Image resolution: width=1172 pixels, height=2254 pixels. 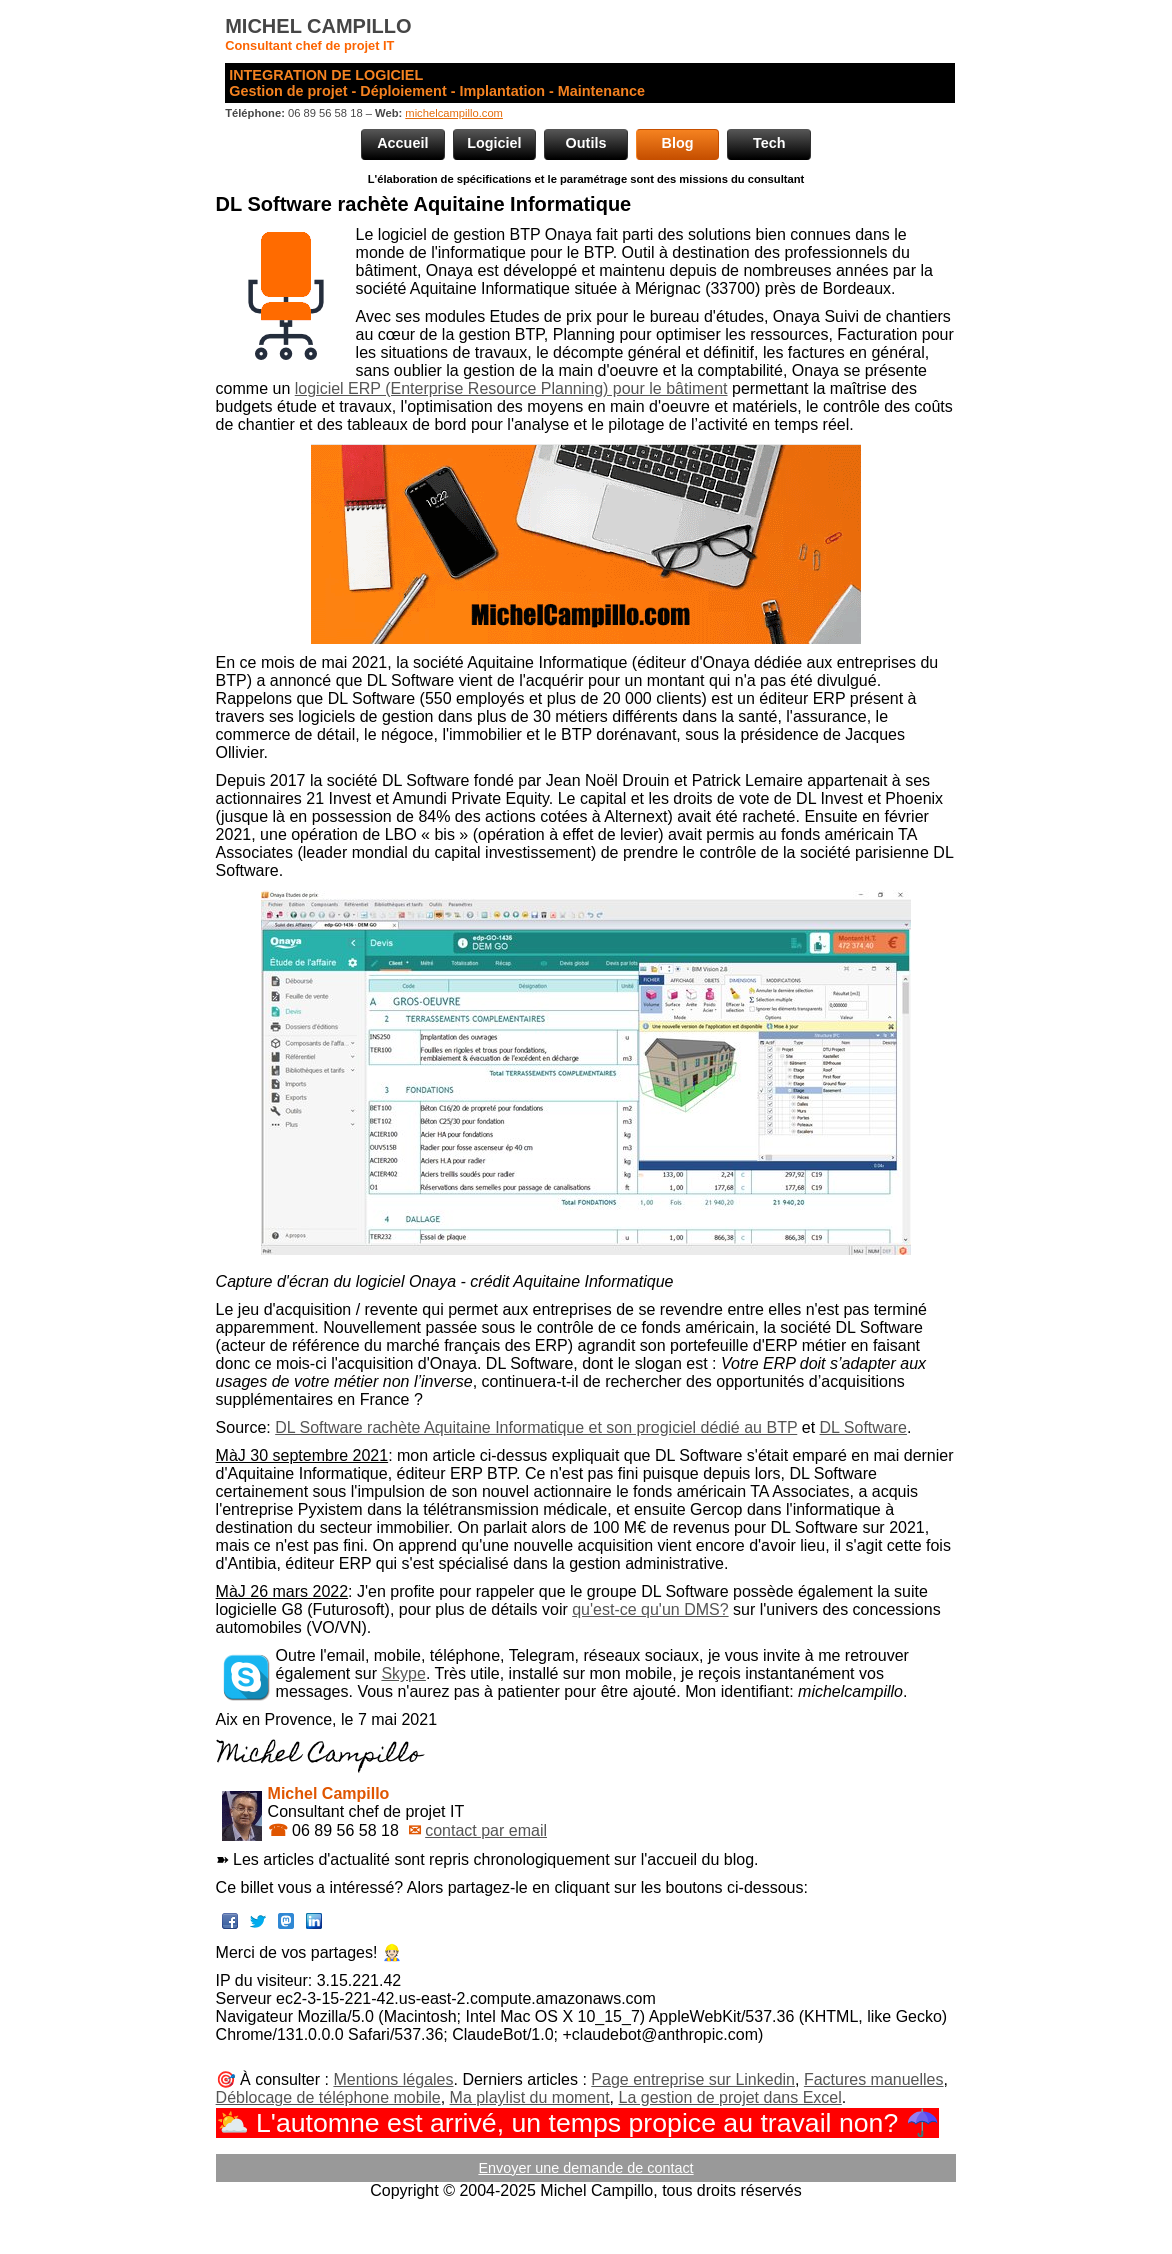 What do you see at coordinates (530, 2097) in the screenshot?
I see `Ma playlist du moment` at bounding box center [530, 2097].